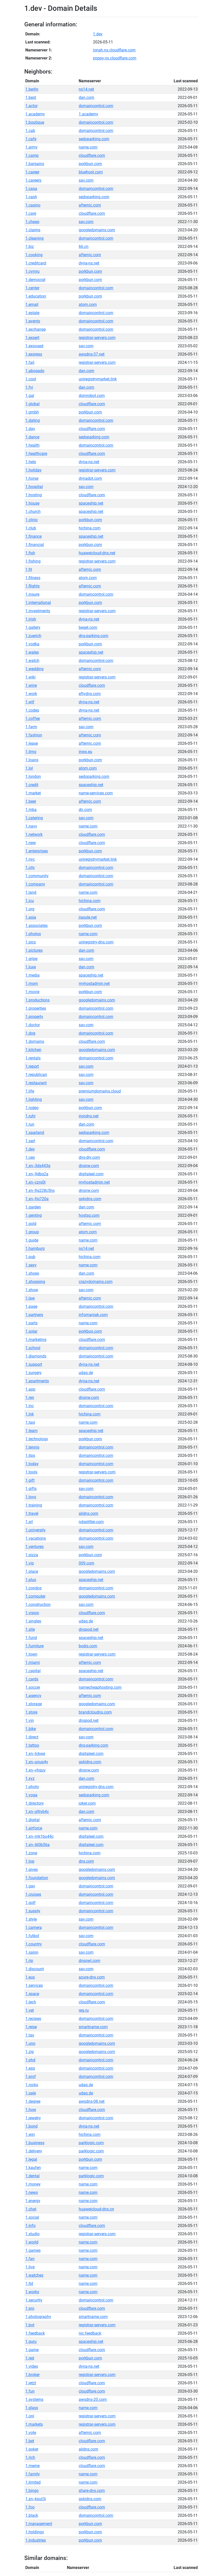 The height and width of the screenshot is (2576, 223). I want to click on 1.srl, so click(29, 1521).